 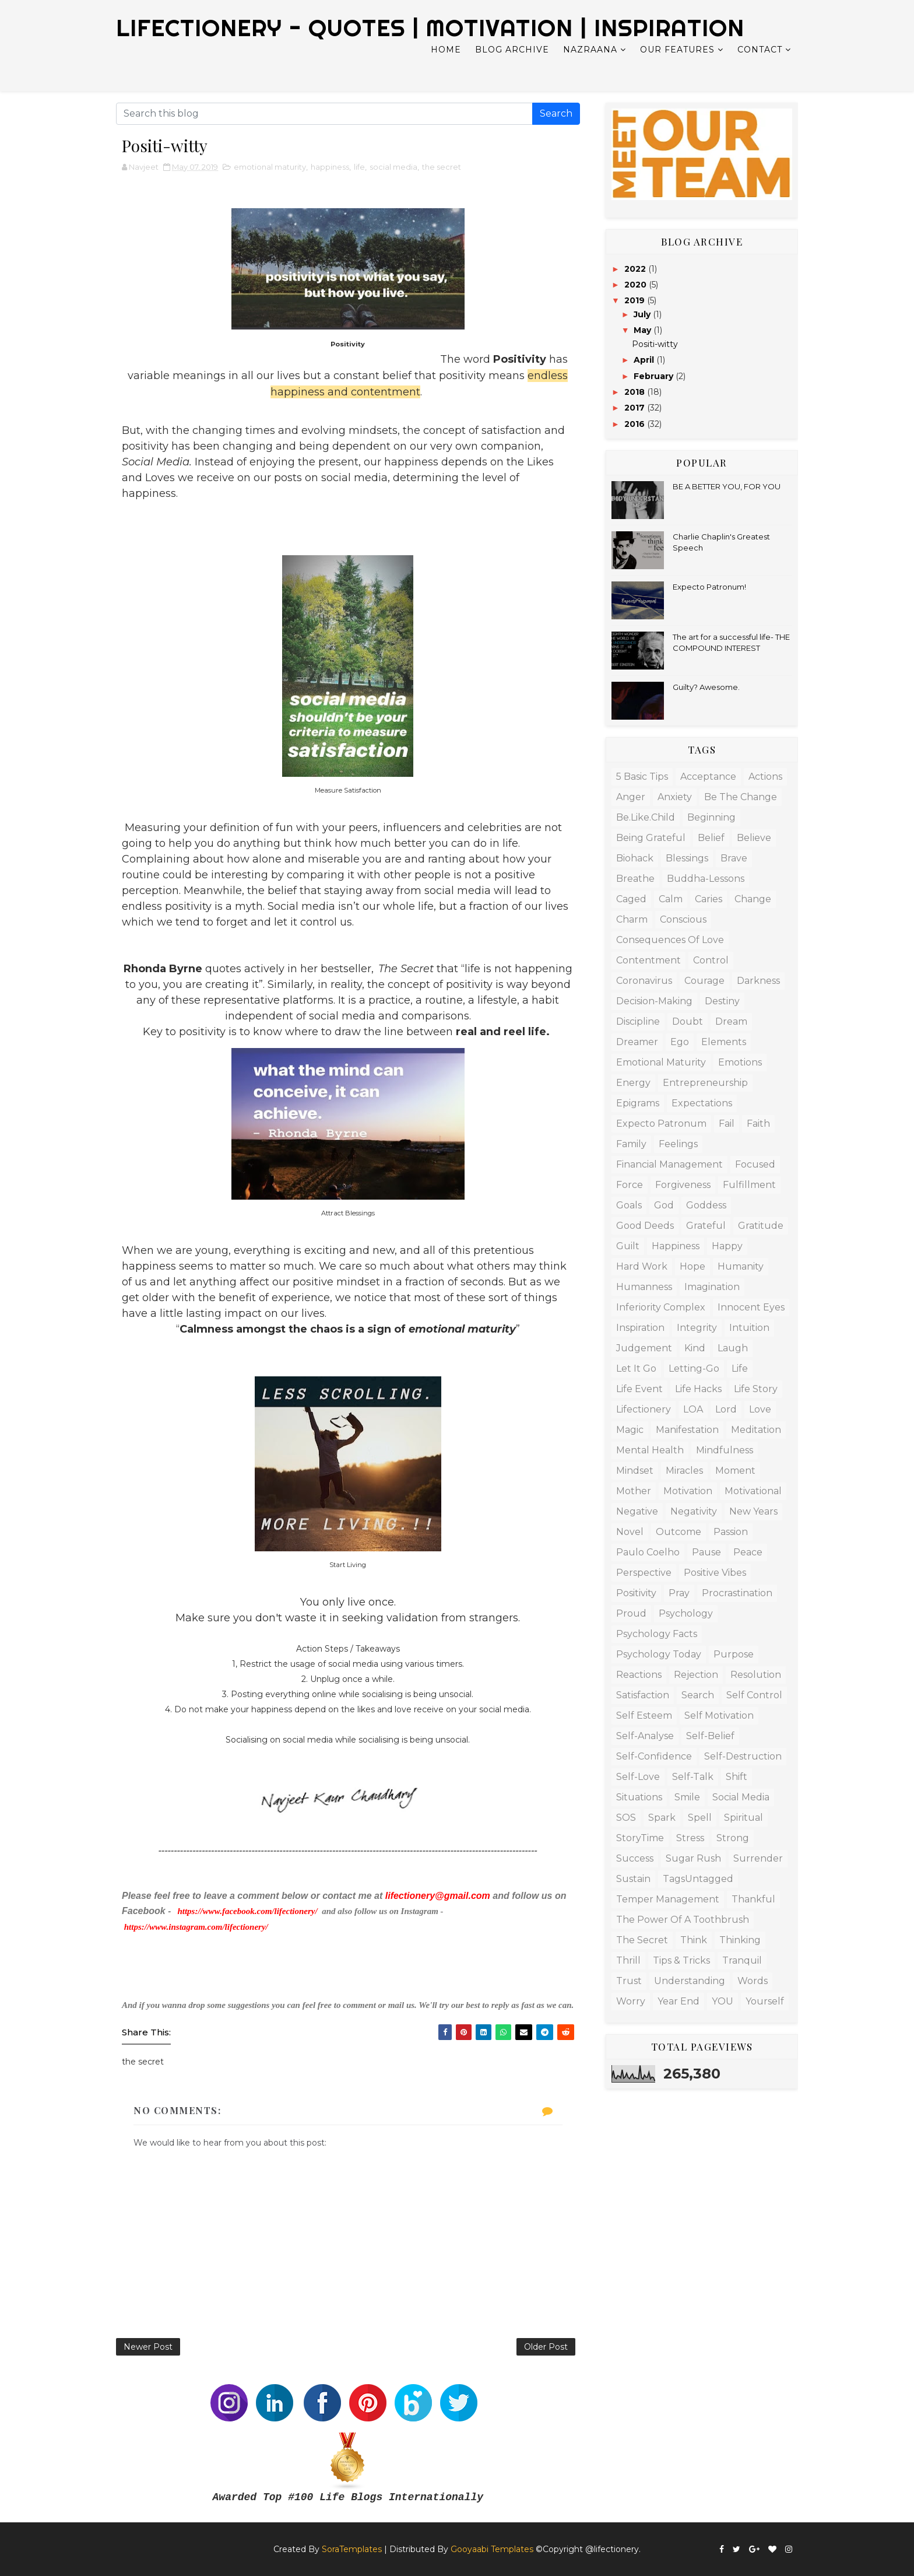 I want to click on February, so click(x=655, y=376).